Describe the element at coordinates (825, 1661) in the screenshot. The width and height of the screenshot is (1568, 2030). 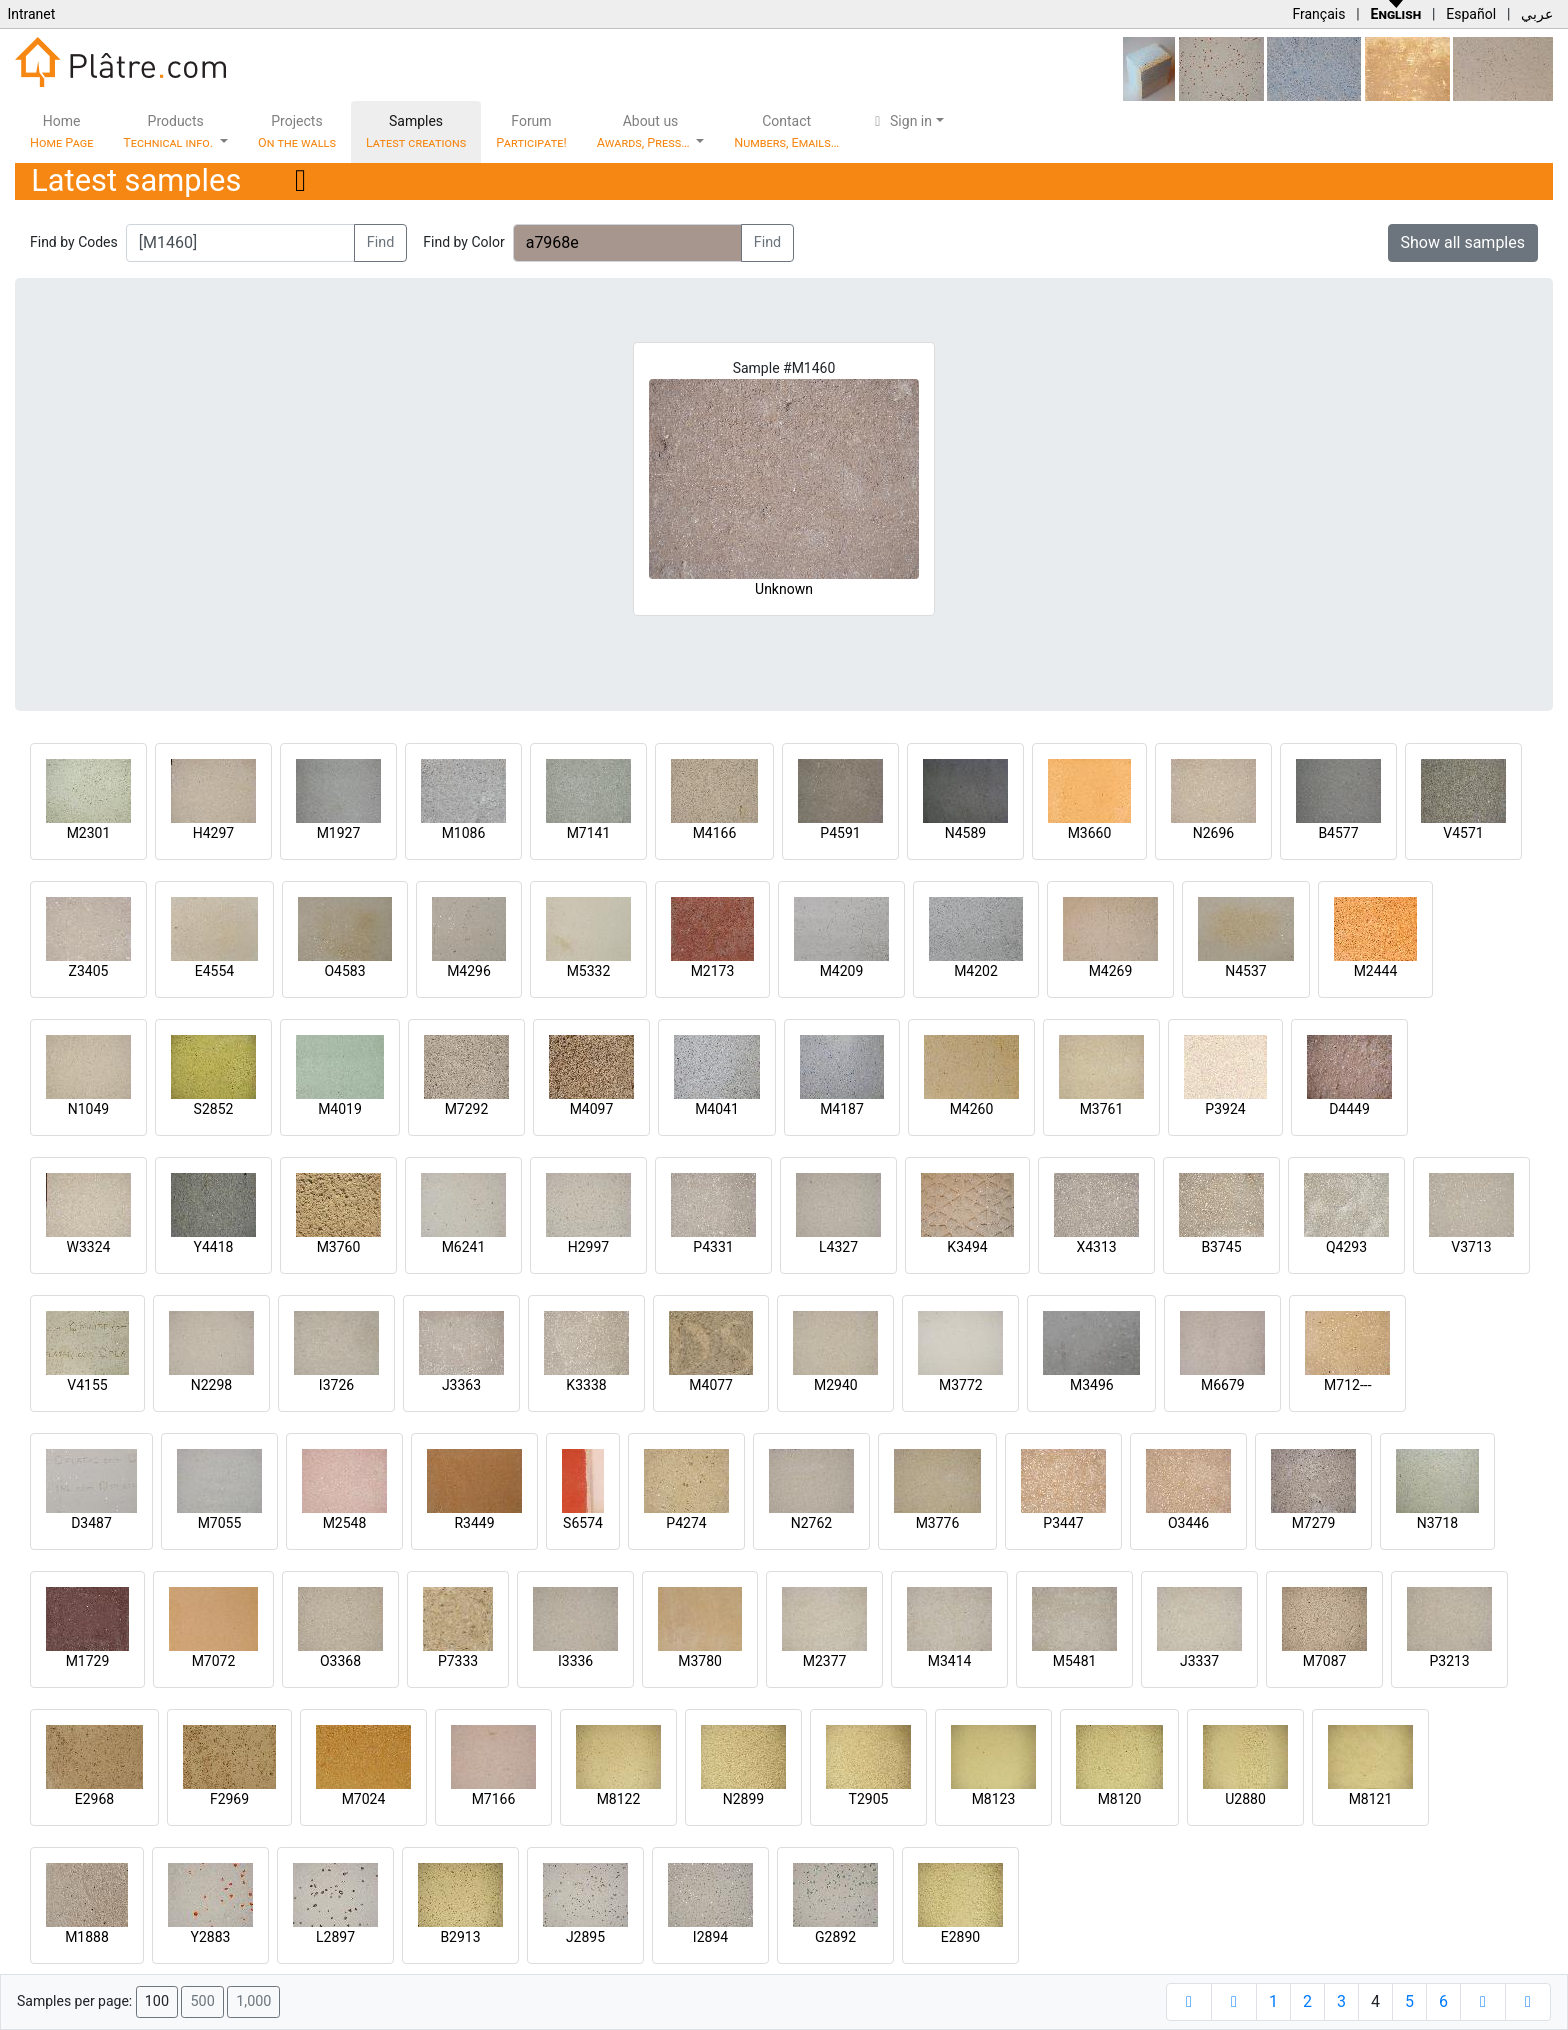
I see `M2377` at that location.